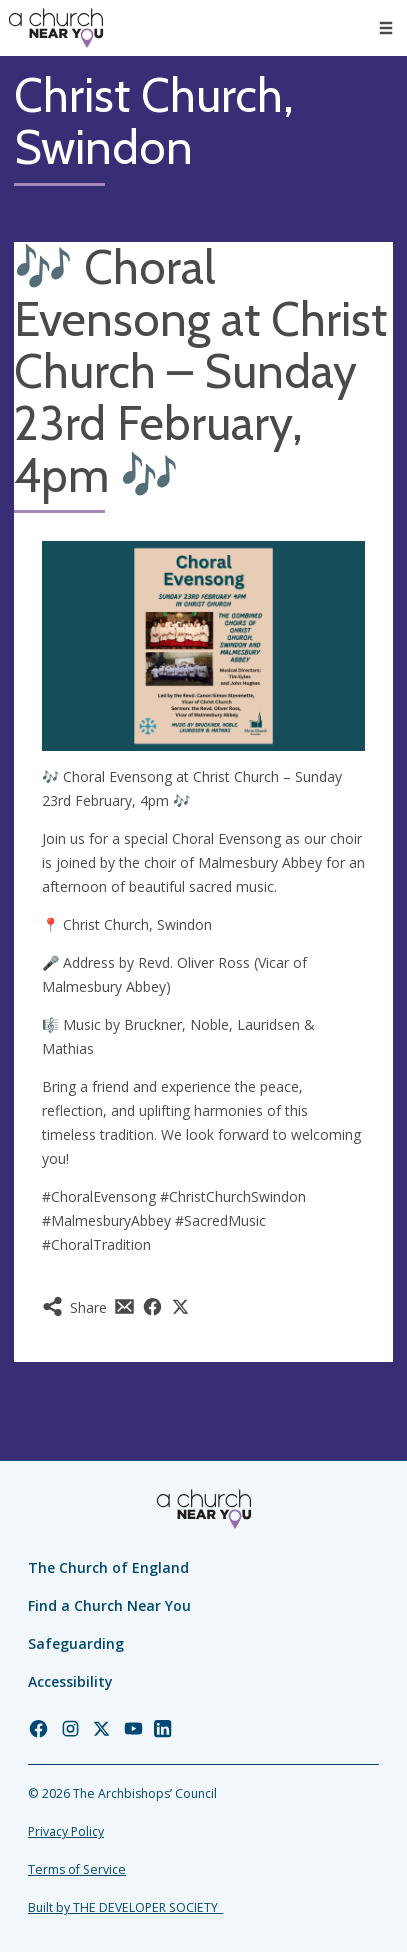 This screenshot has width=407, height=1952. What do you see at coordinates (125, 1907) in the screenshot?
I see `Built by THE DEVELOPER SOCIETY_` at bounding box center [125, 1907].